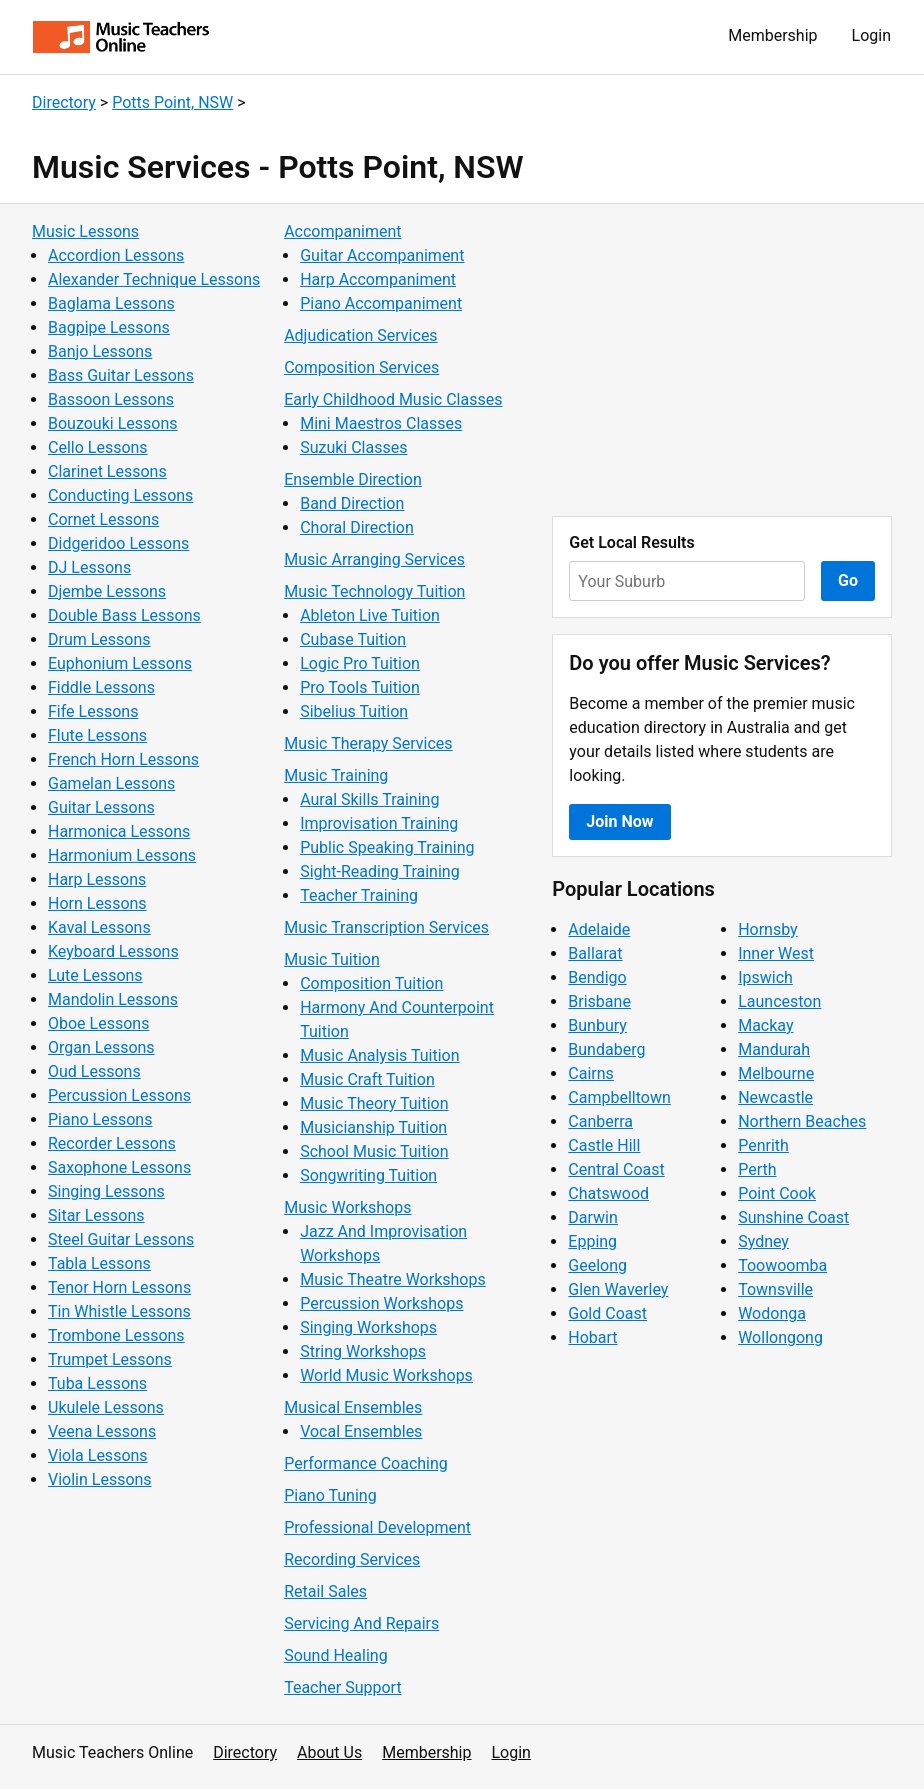 The image size is (924, 1789). What do you see at coordinates (607, 1313) in the screenshot?
I see `Gold Coast` at bounding box center [607, 1313].